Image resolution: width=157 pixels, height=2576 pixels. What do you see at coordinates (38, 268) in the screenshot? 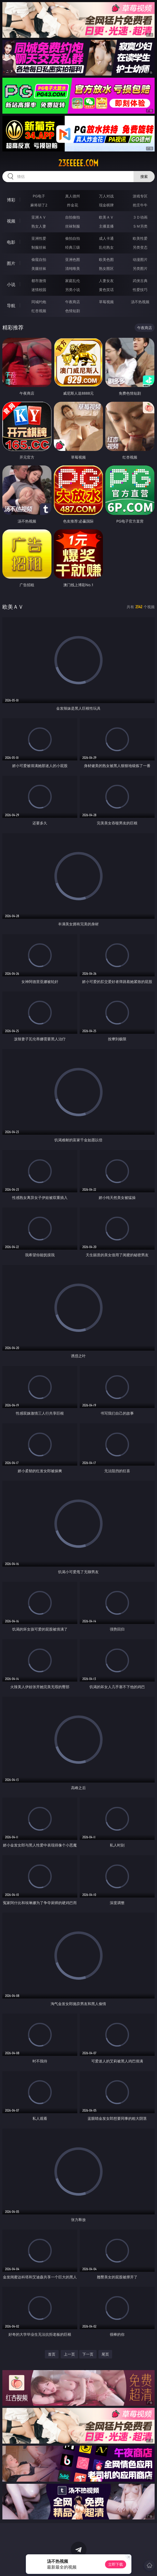
I see `美腿丝袜` at bounding box center [38, 268].